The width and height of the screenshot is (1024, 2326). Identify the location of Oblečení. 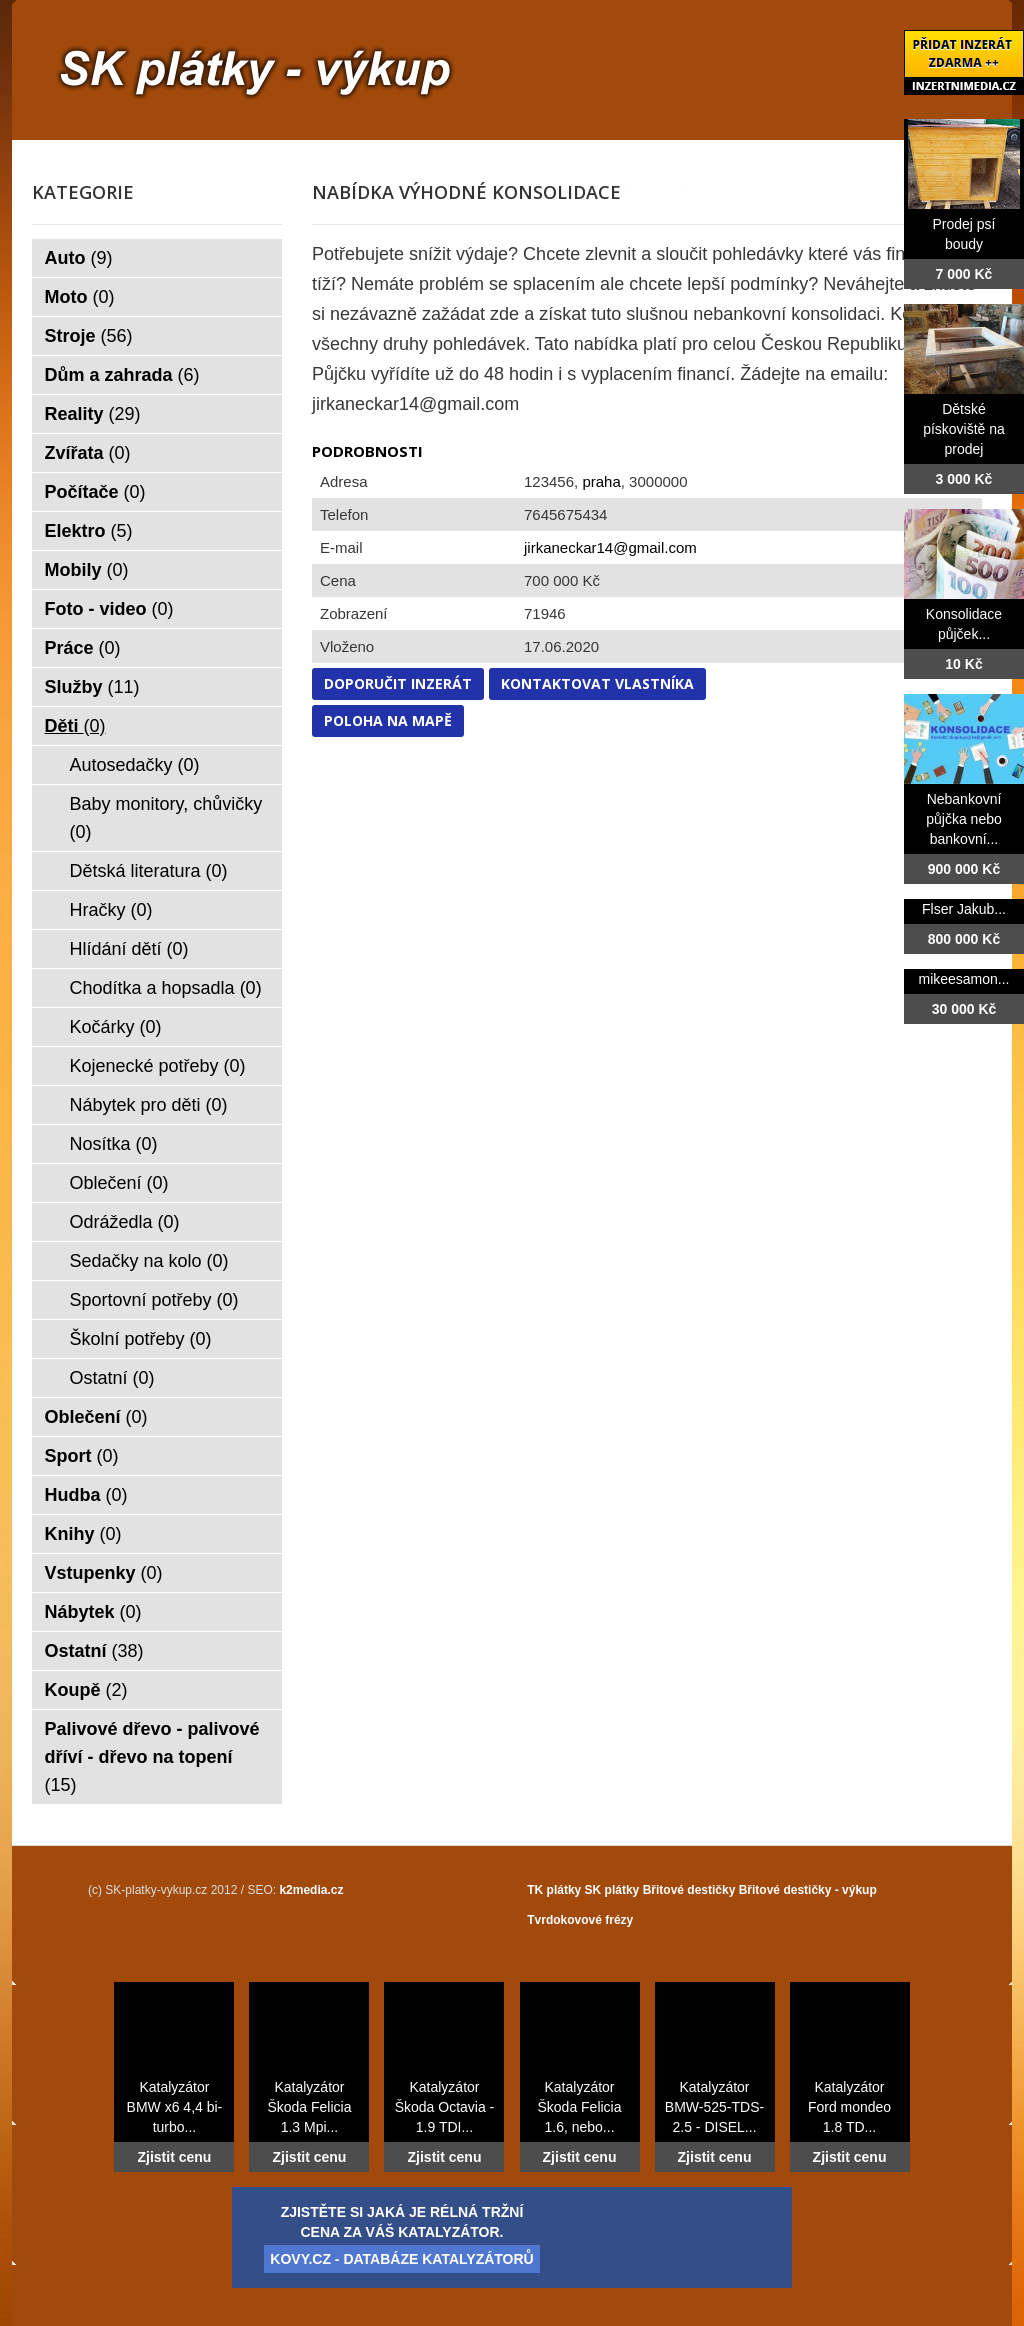
(119, 1183).